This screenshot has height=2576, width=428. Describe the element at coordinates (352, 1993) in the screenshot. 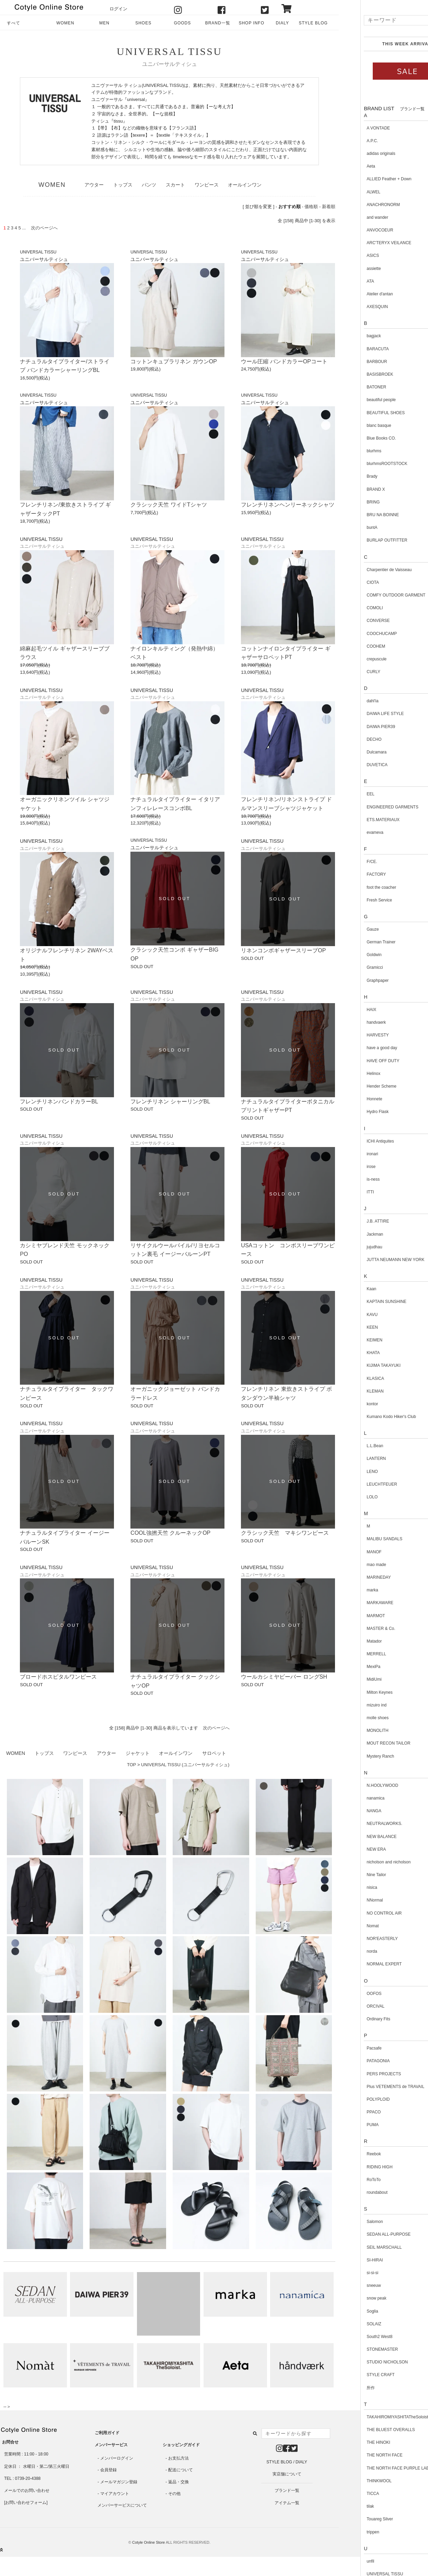

I see `OOFOS` at that location.